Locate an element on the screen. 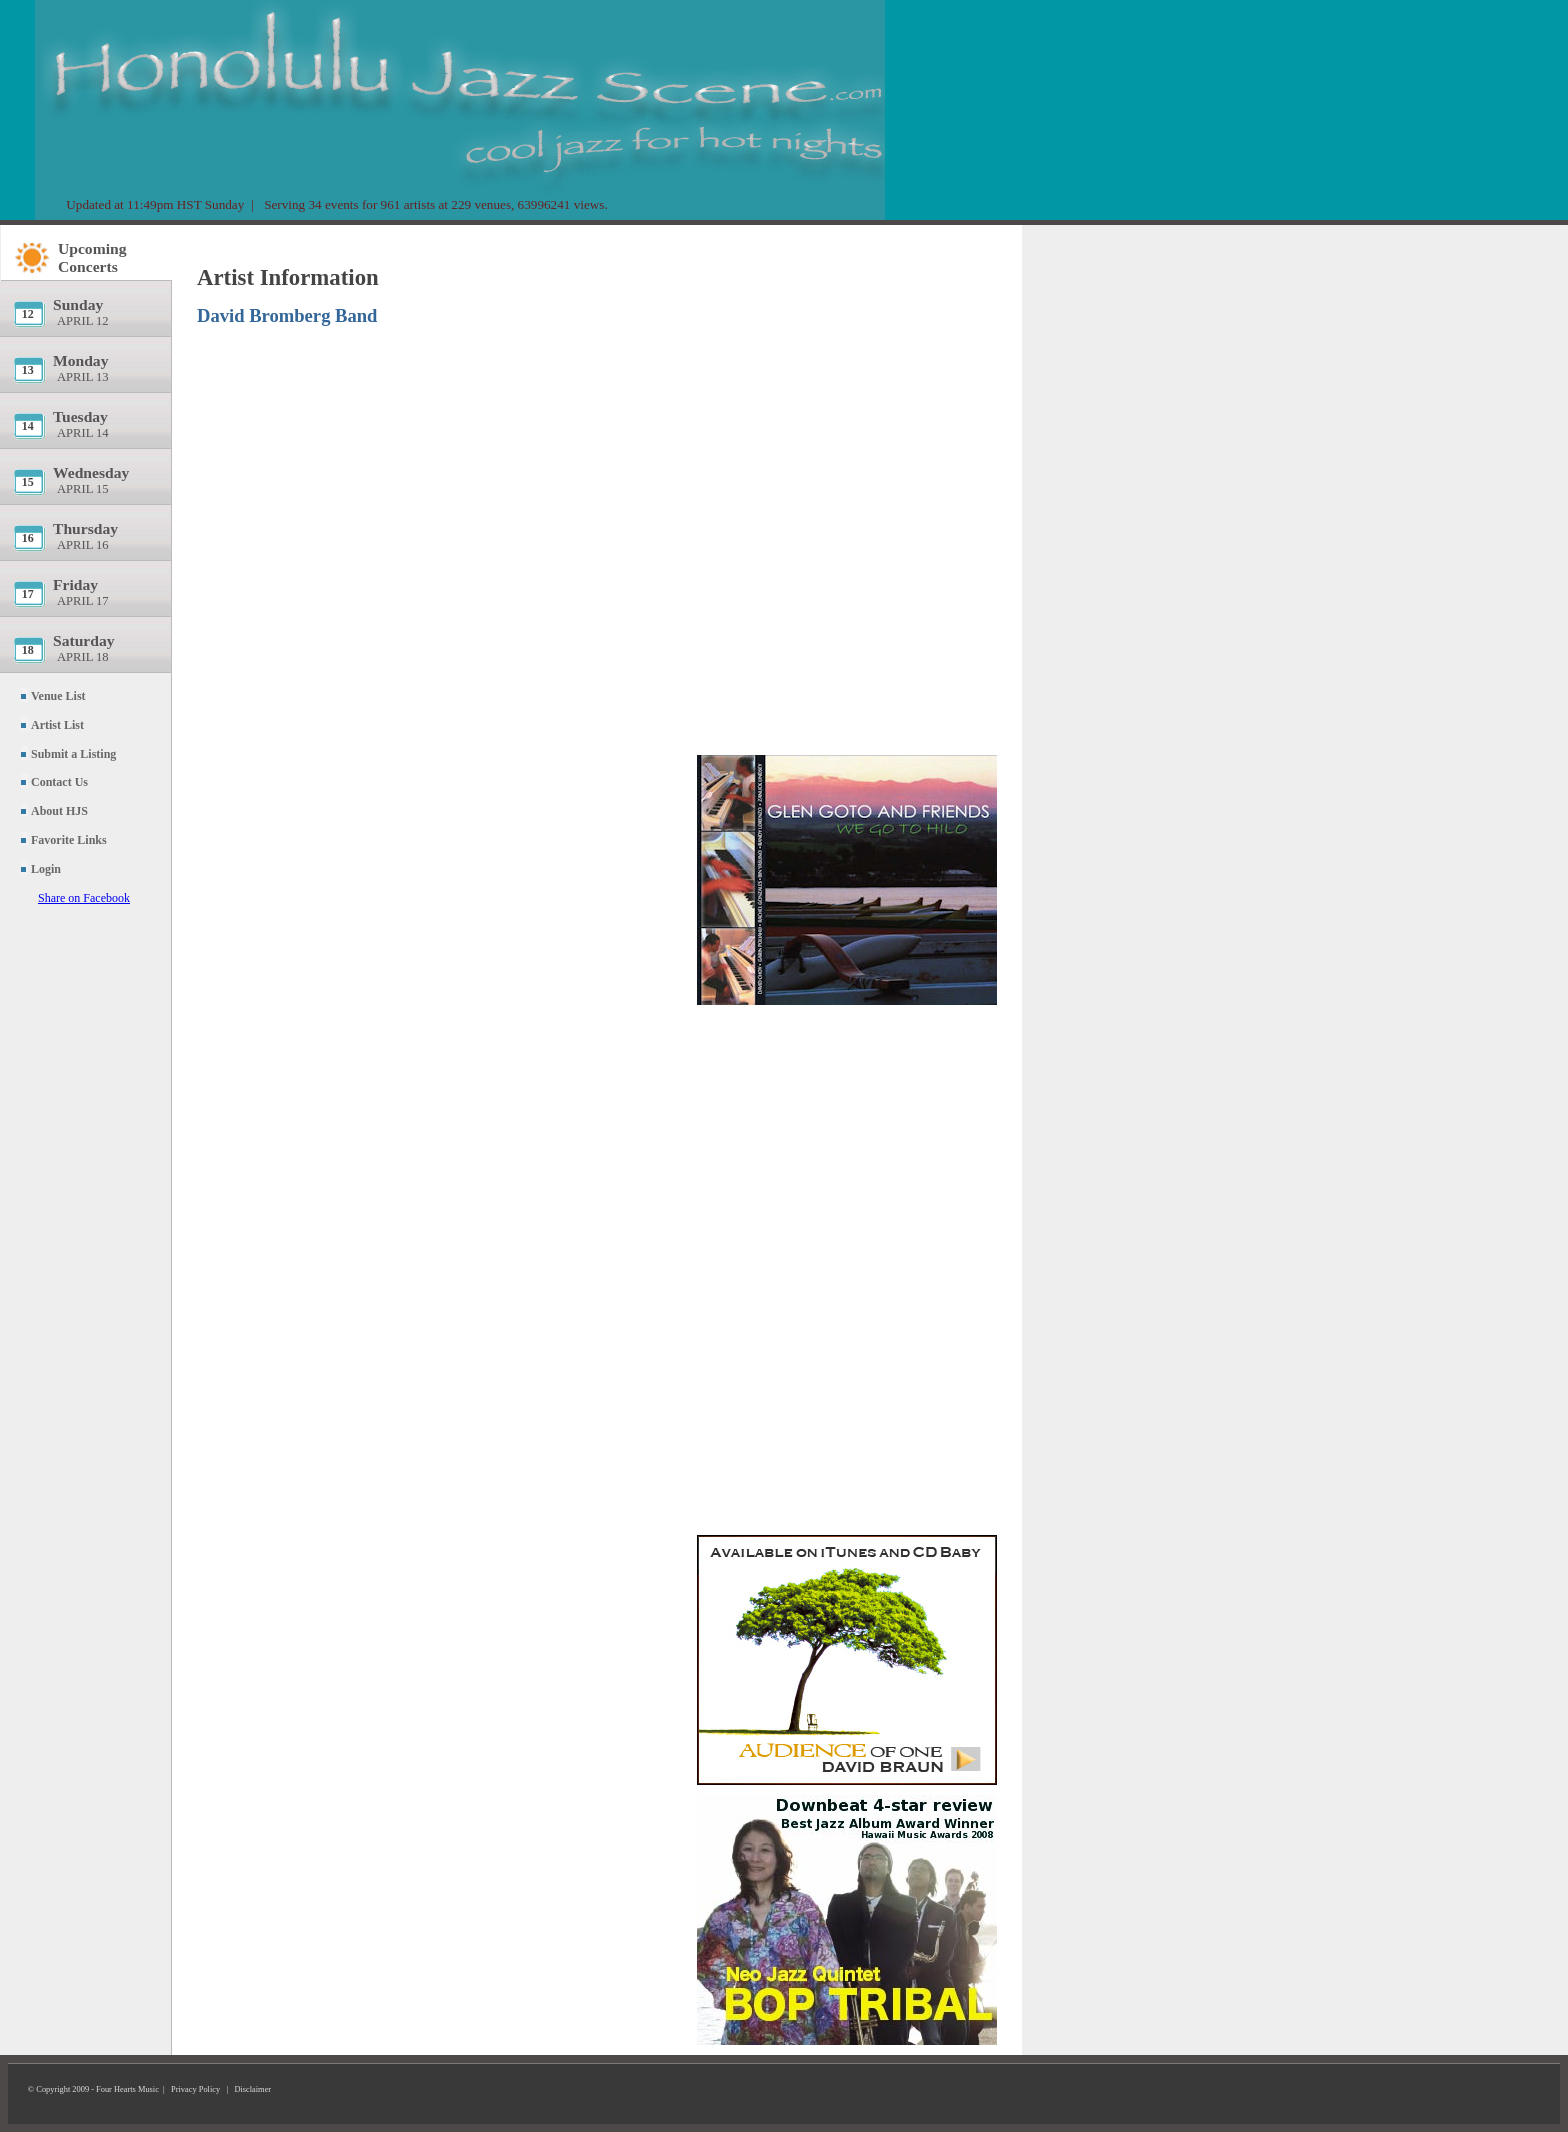  Submit a Listing is located at coordinates (73, 754).